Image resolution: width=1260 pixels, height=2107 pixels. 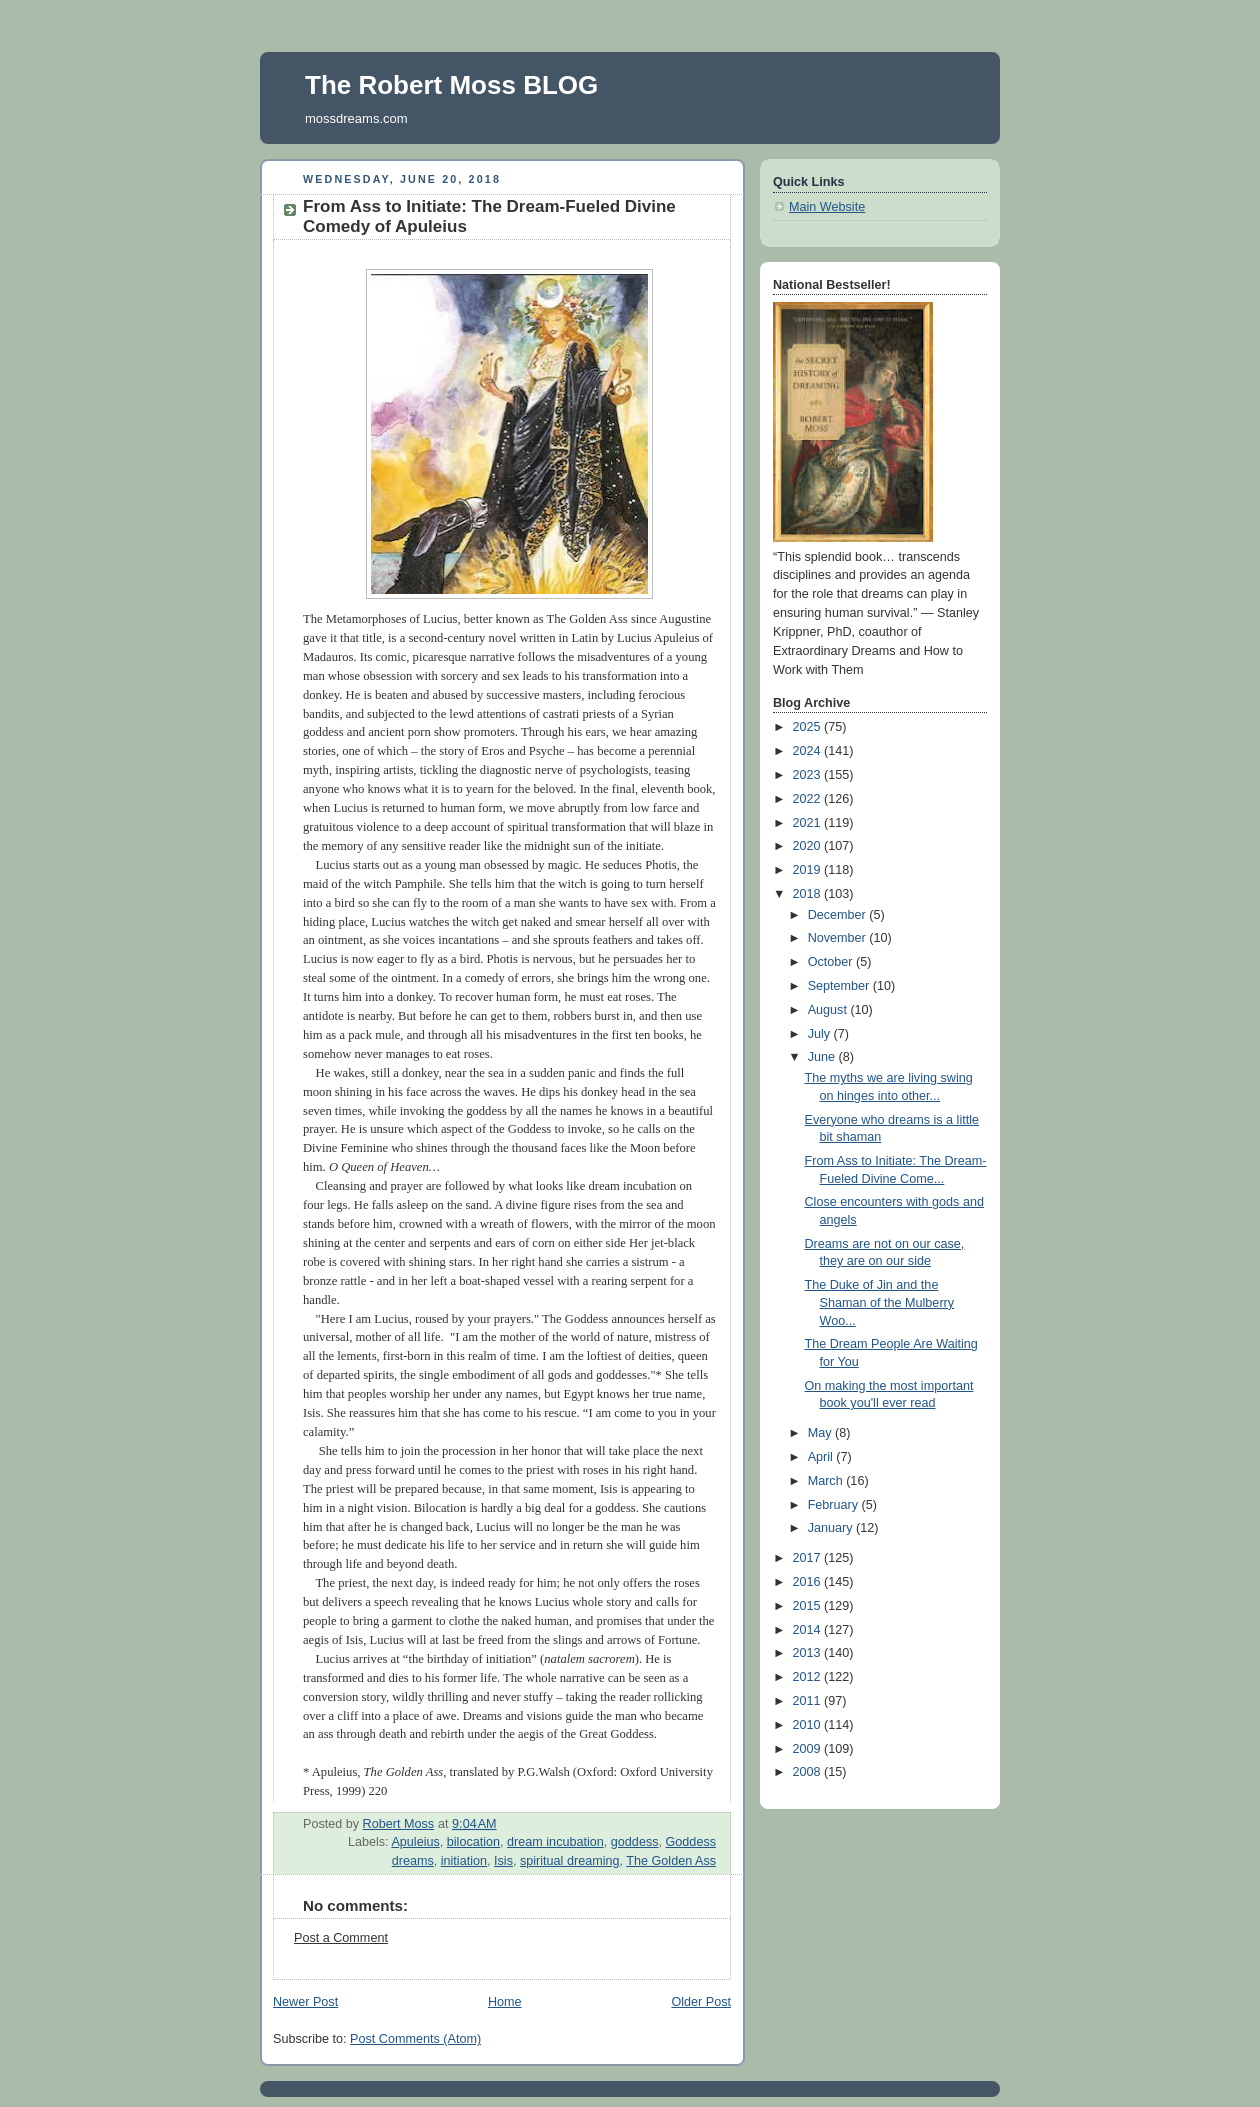 What do you see at coordinates (473, 1842) in the screenshot?
I see `bilocation` at bounding box center [473, 1842].